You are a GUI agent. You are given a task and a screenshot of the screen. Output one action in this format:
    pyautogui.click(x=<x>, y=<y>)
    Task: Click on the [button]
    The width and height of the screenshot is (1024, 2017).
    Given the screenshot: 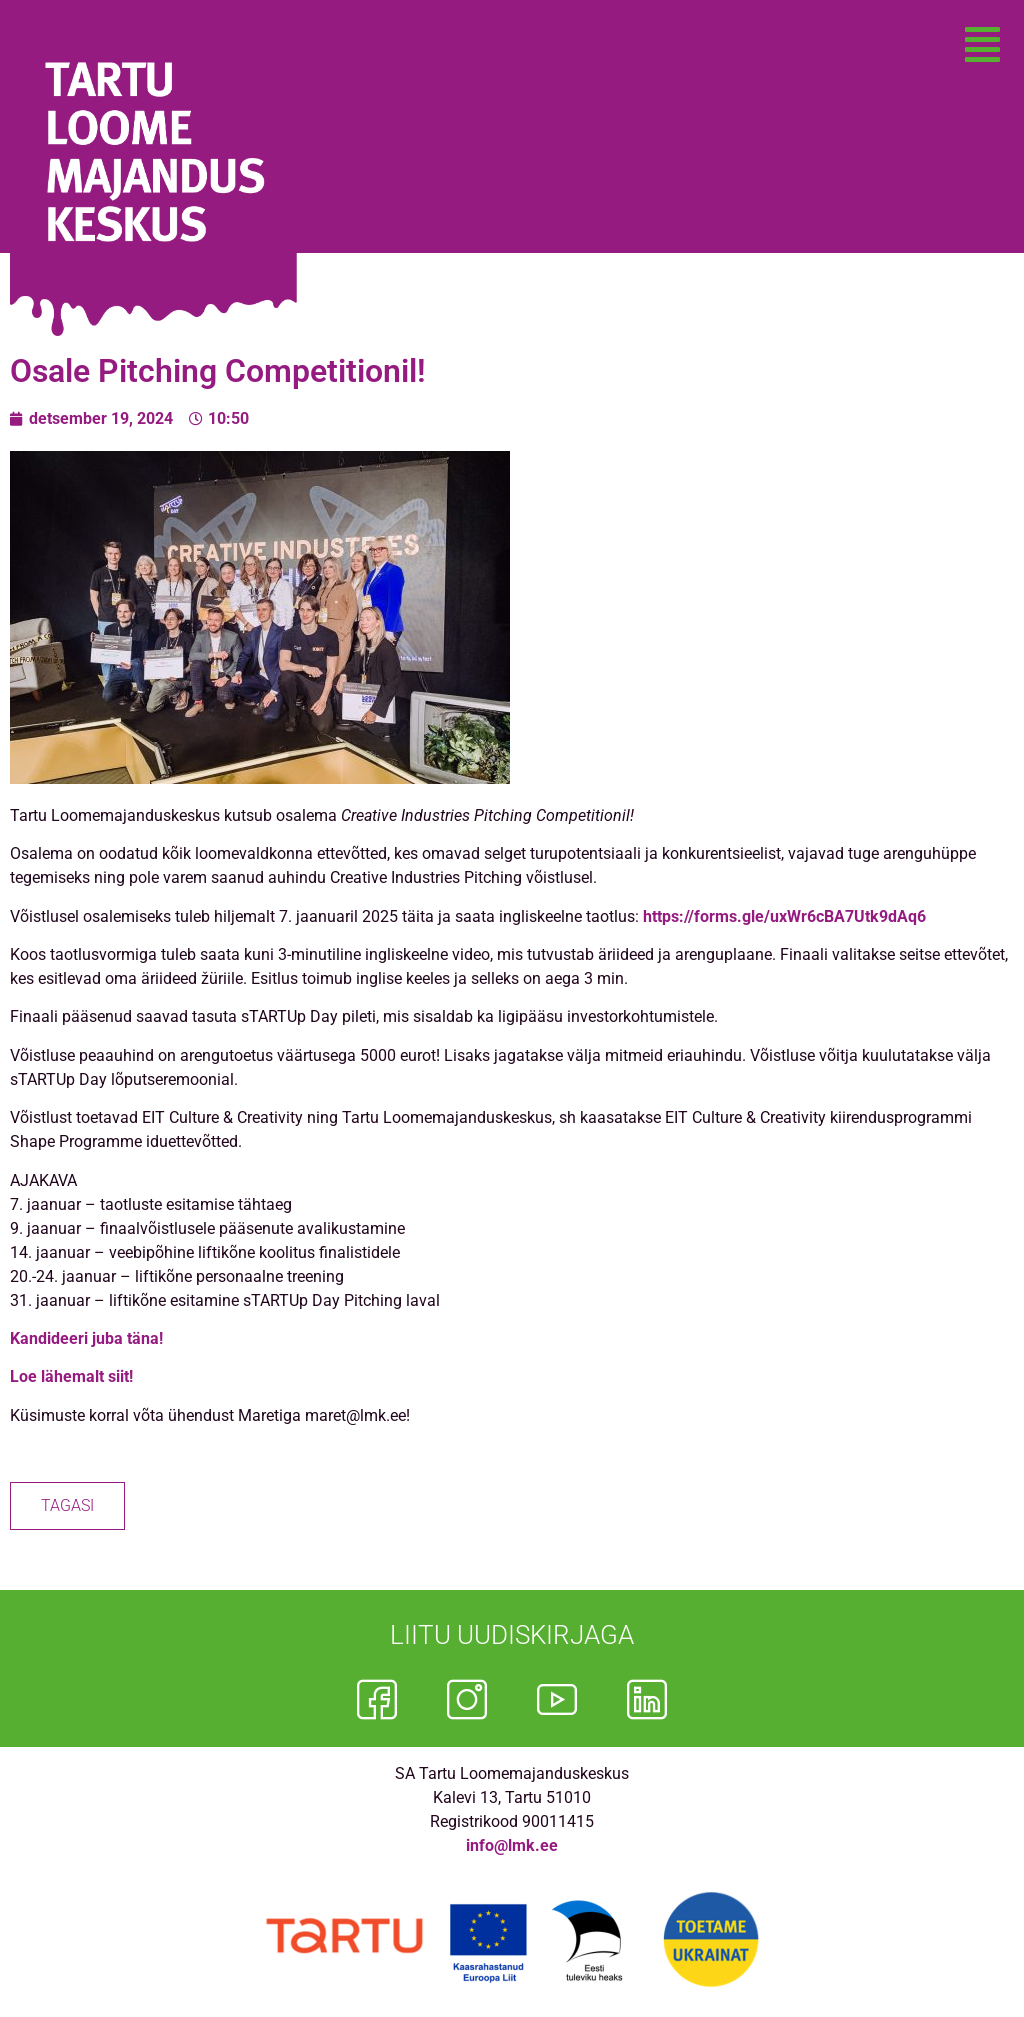 What is the action you would take?
    pyautogui.click(x=982, y=45)
    